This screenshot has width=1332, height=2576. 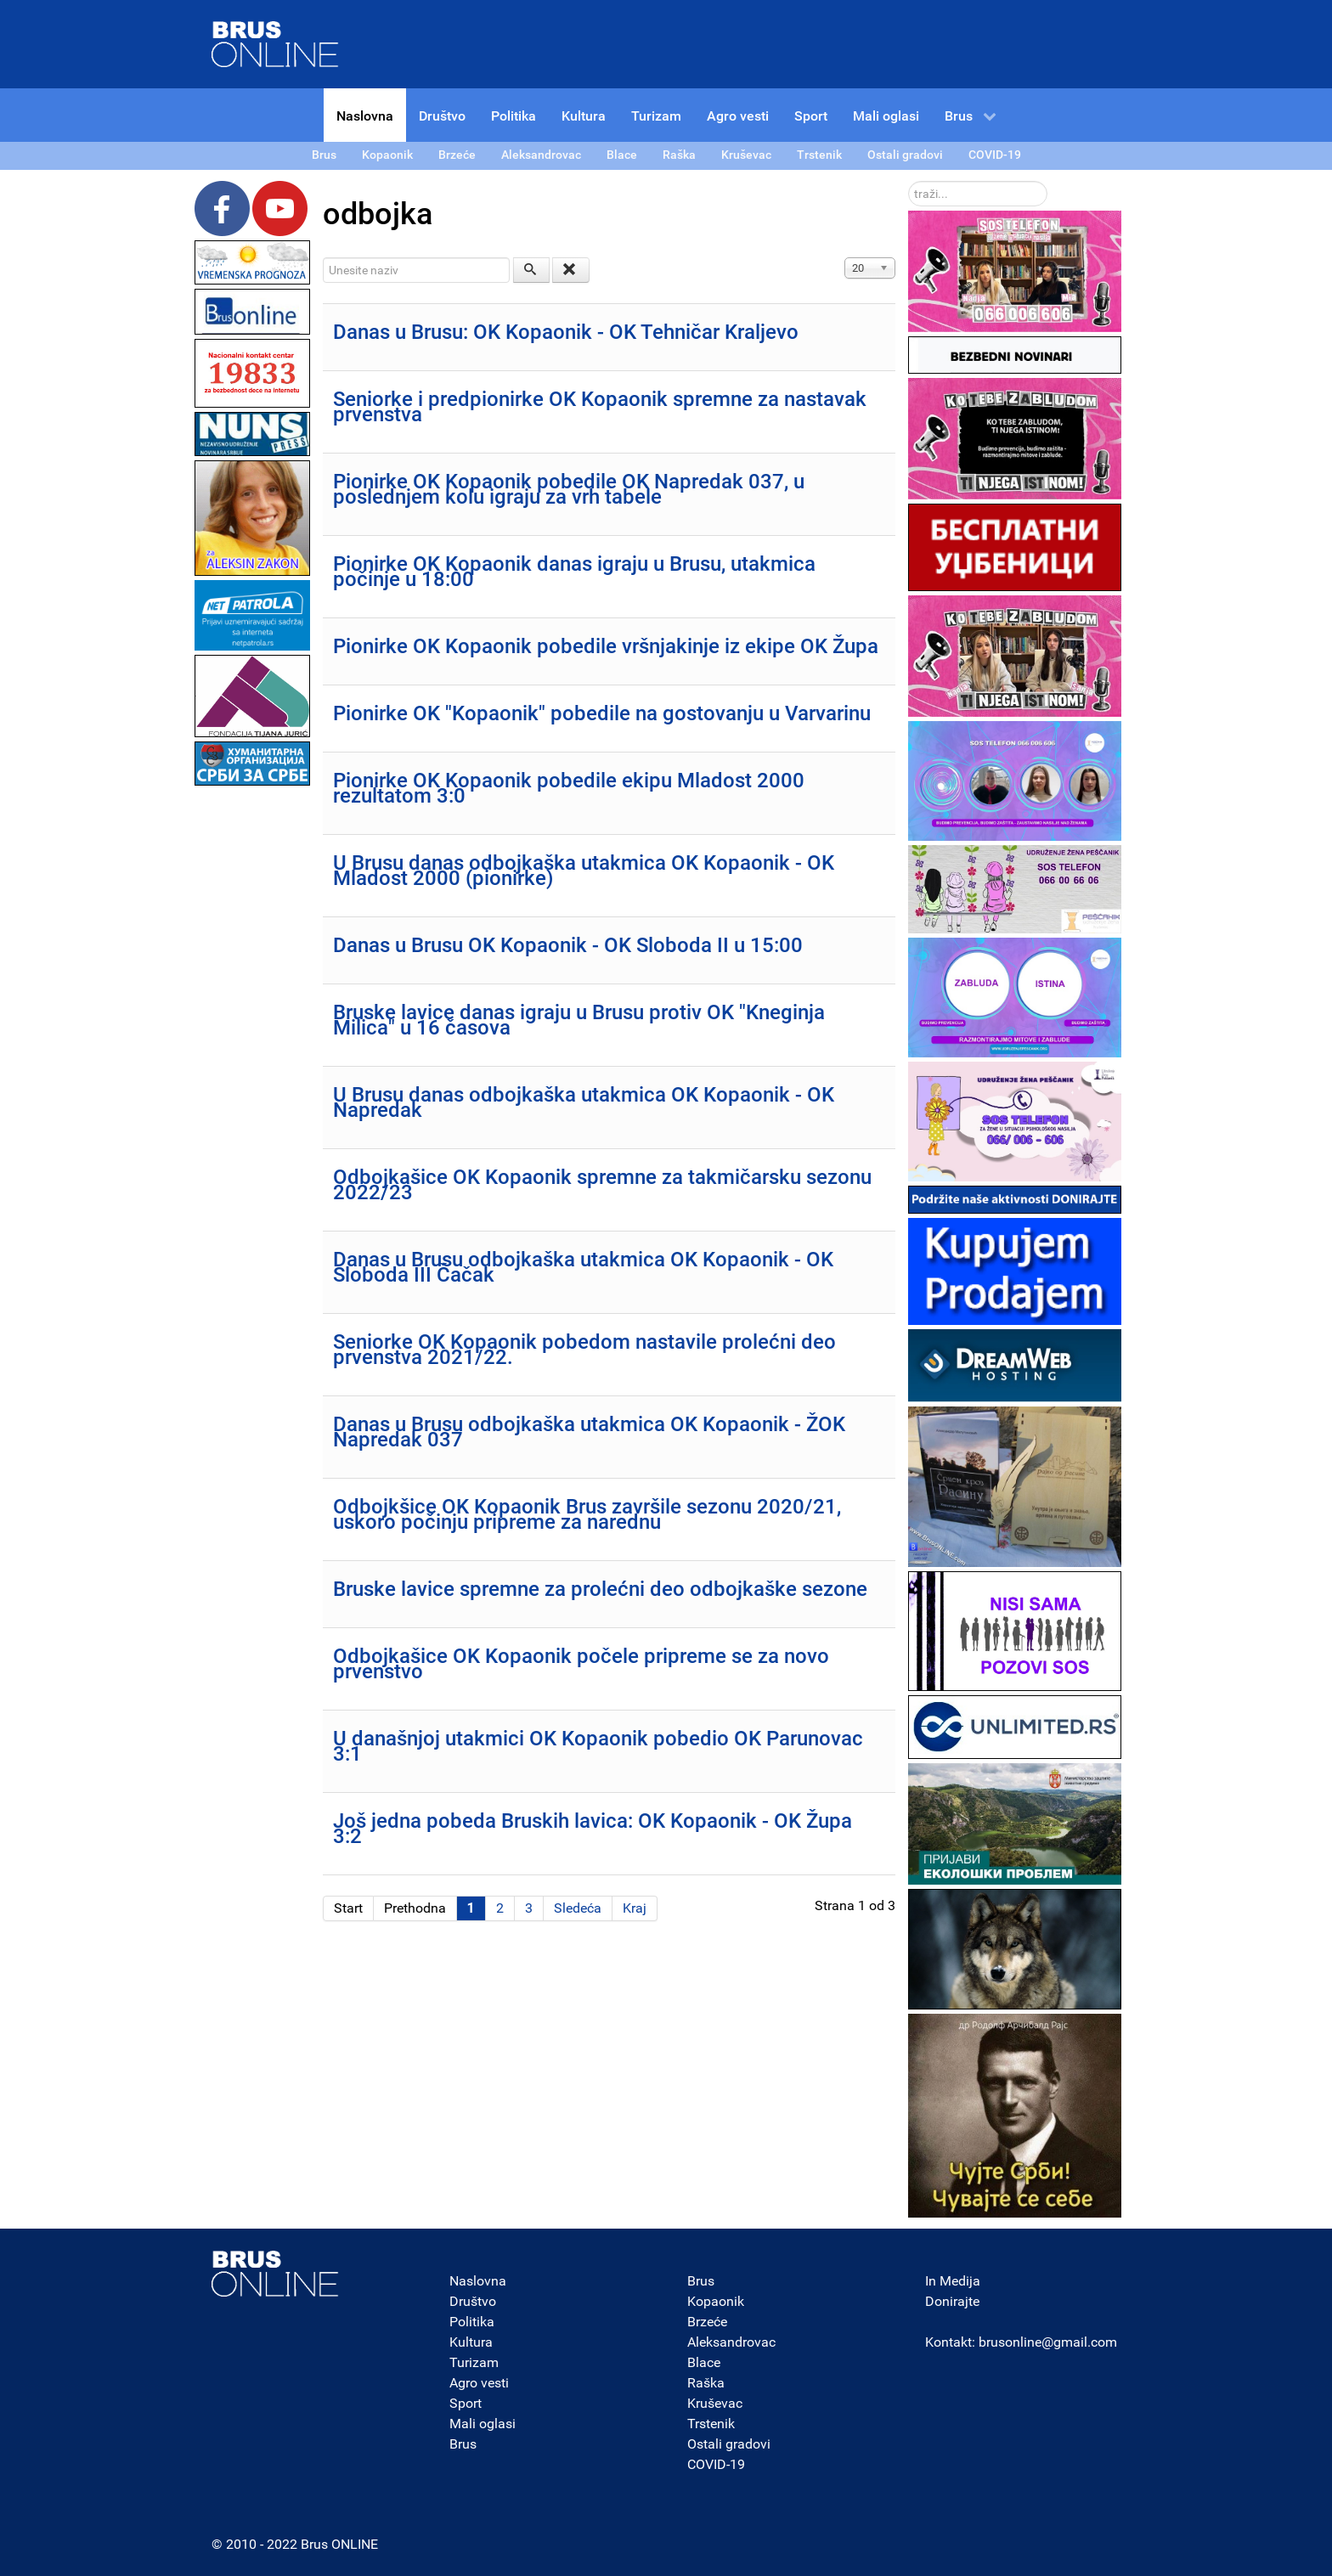 What do you see at coordinates (605, 646) in the screenshot?
I see `Pionirke OK Kopaonik pobedile vršnjakinje iz ekipe OK Župa` at bounding box center [605, 646].